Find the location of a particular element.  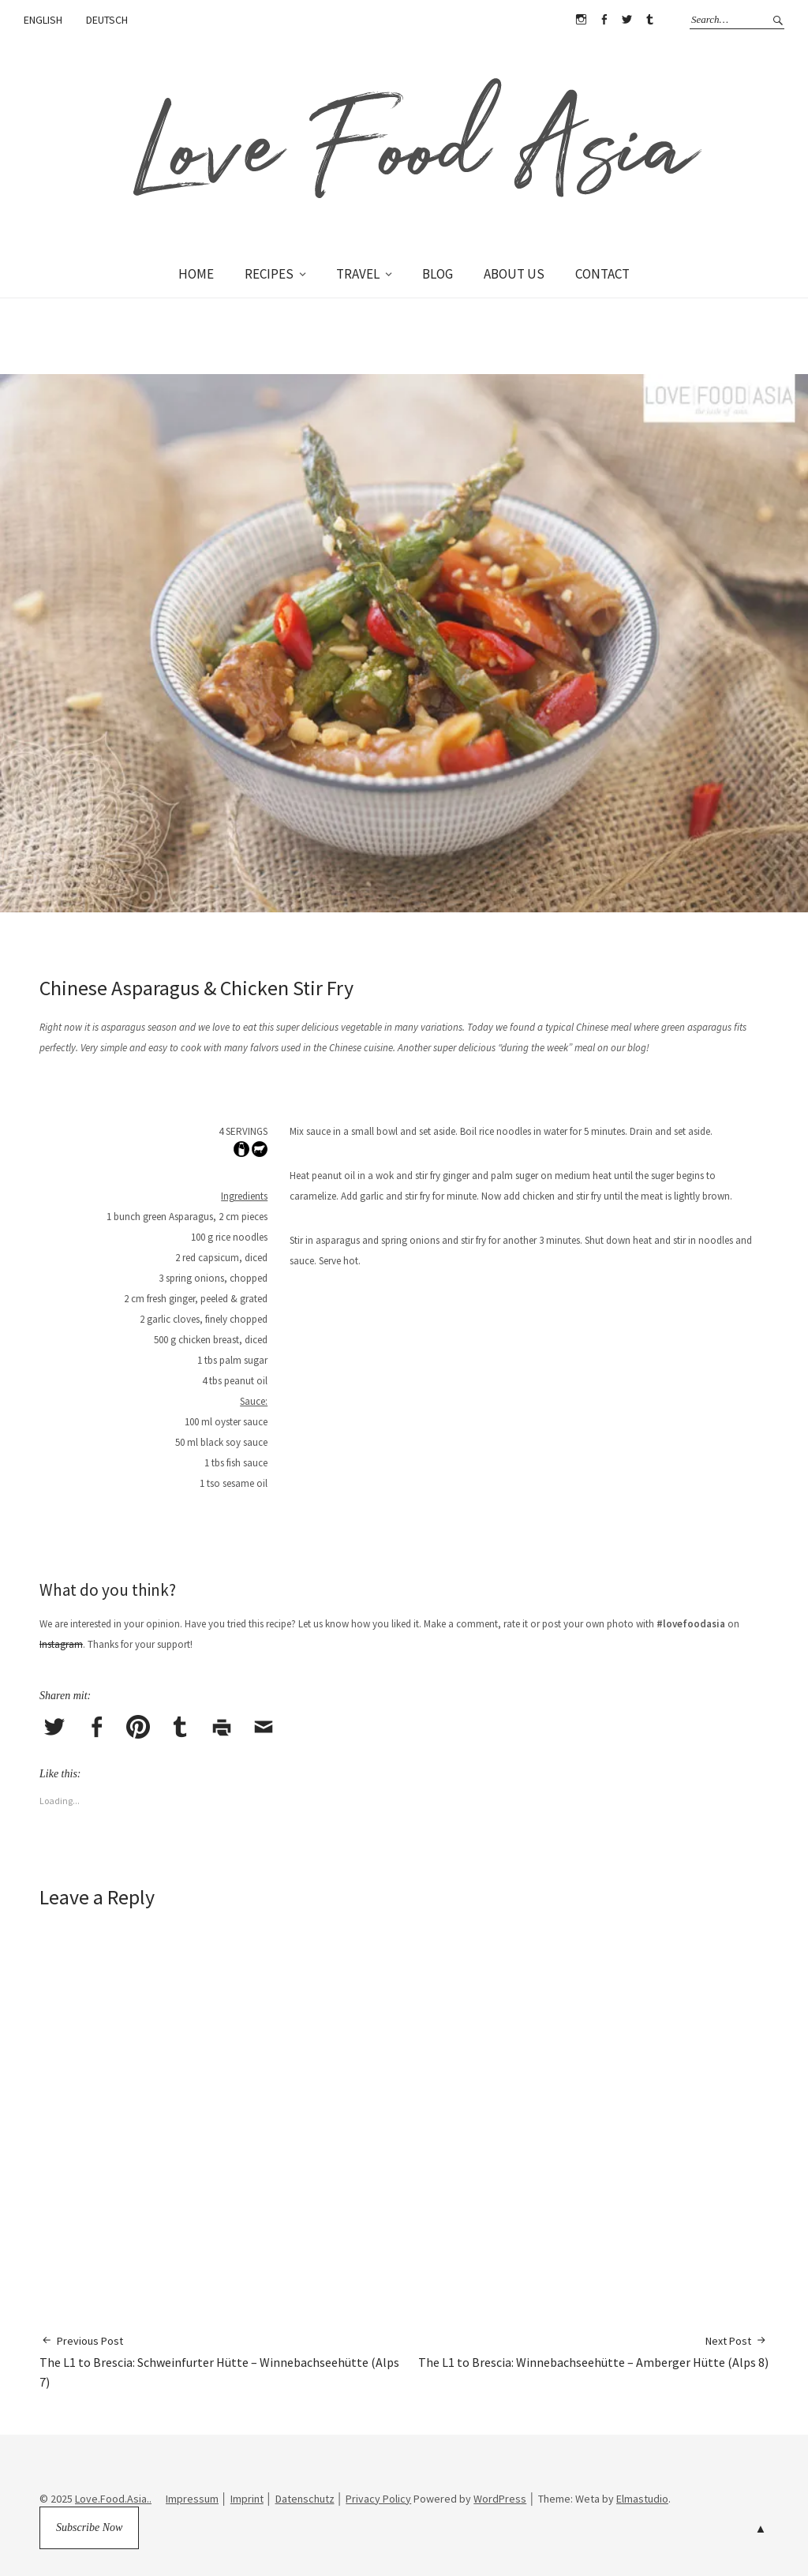

Datenschutz is located at coordinates (305, 2499).